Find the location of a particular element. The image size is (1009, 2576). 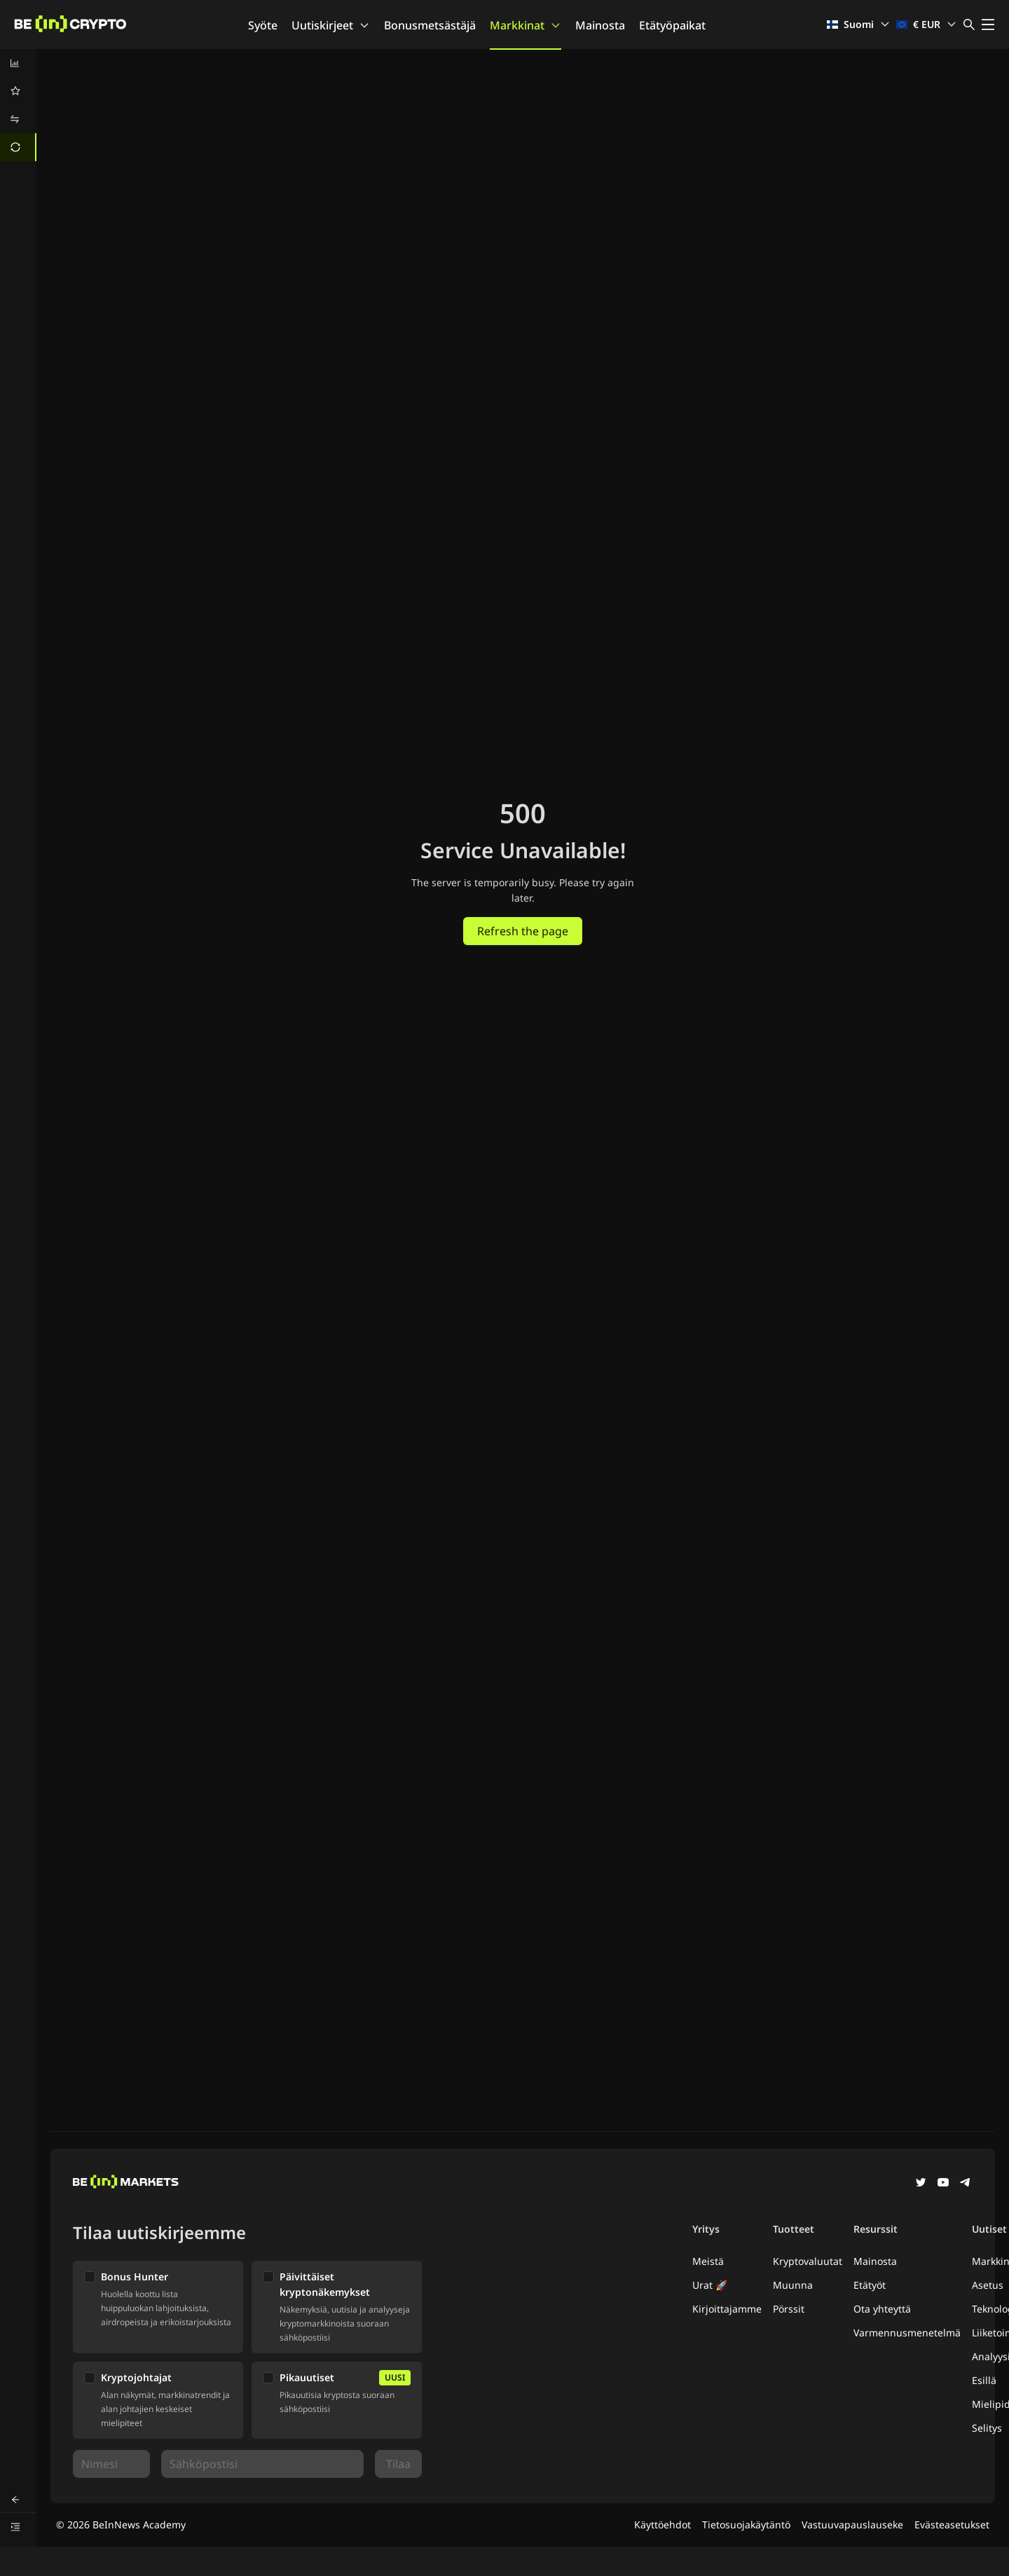

[YouTube] is located at coordinates (943, 2183).